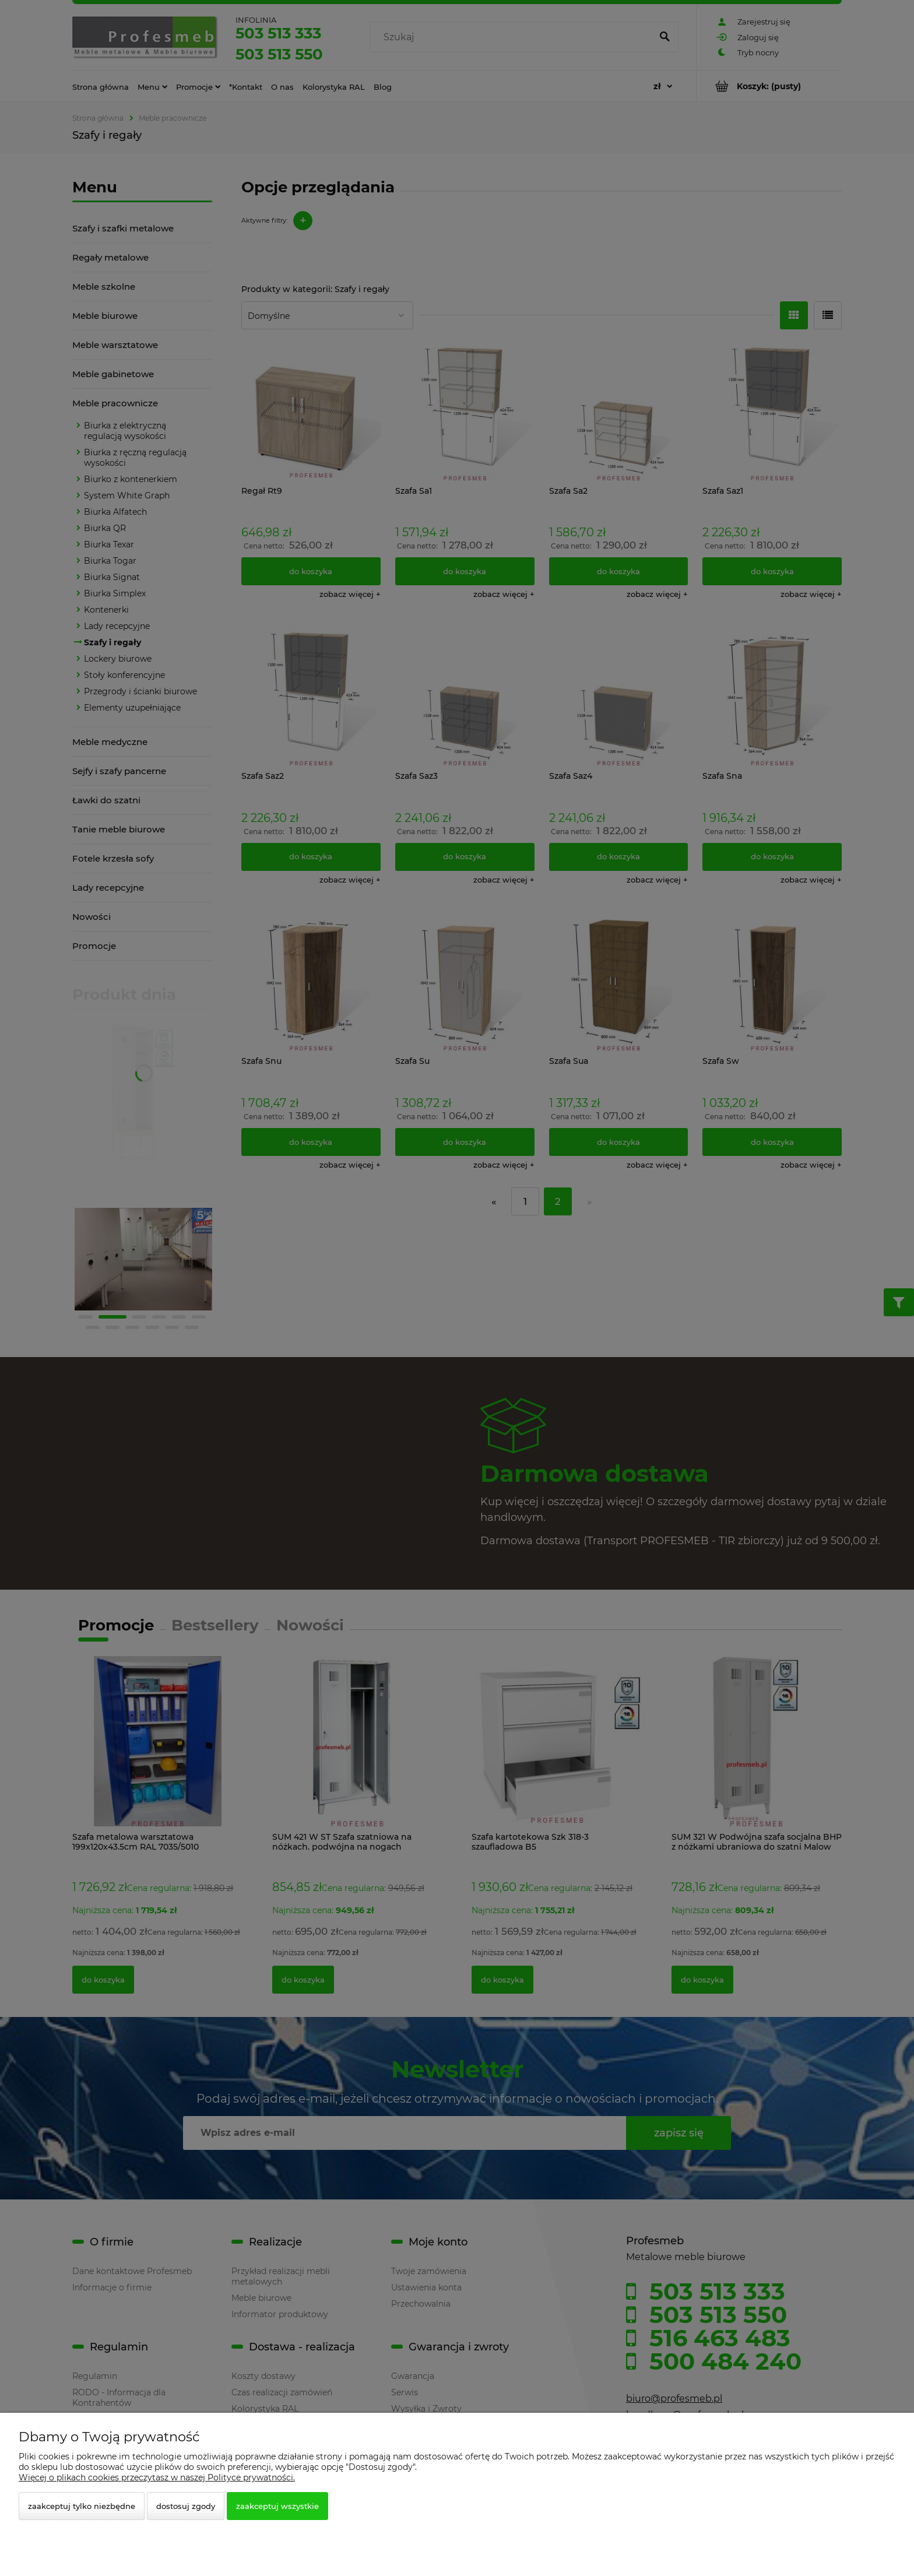 The width and height of the screenshot is (914, 2576). I want to click on Więcej o plikach cookies przeczytasz w naszej Polityce prywatności., so click(157, 2477).